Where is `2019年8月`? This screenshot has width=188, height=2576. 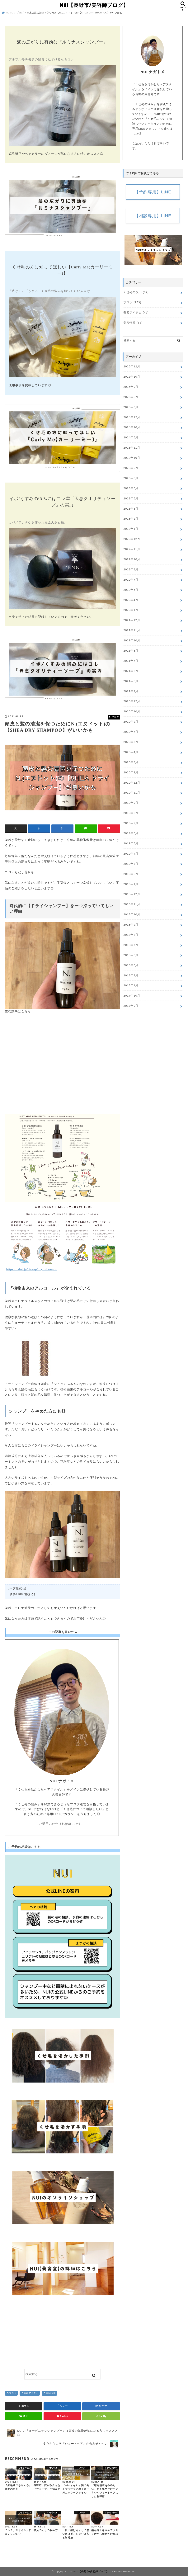 2019年8月 is located at coordinates (130, 812).